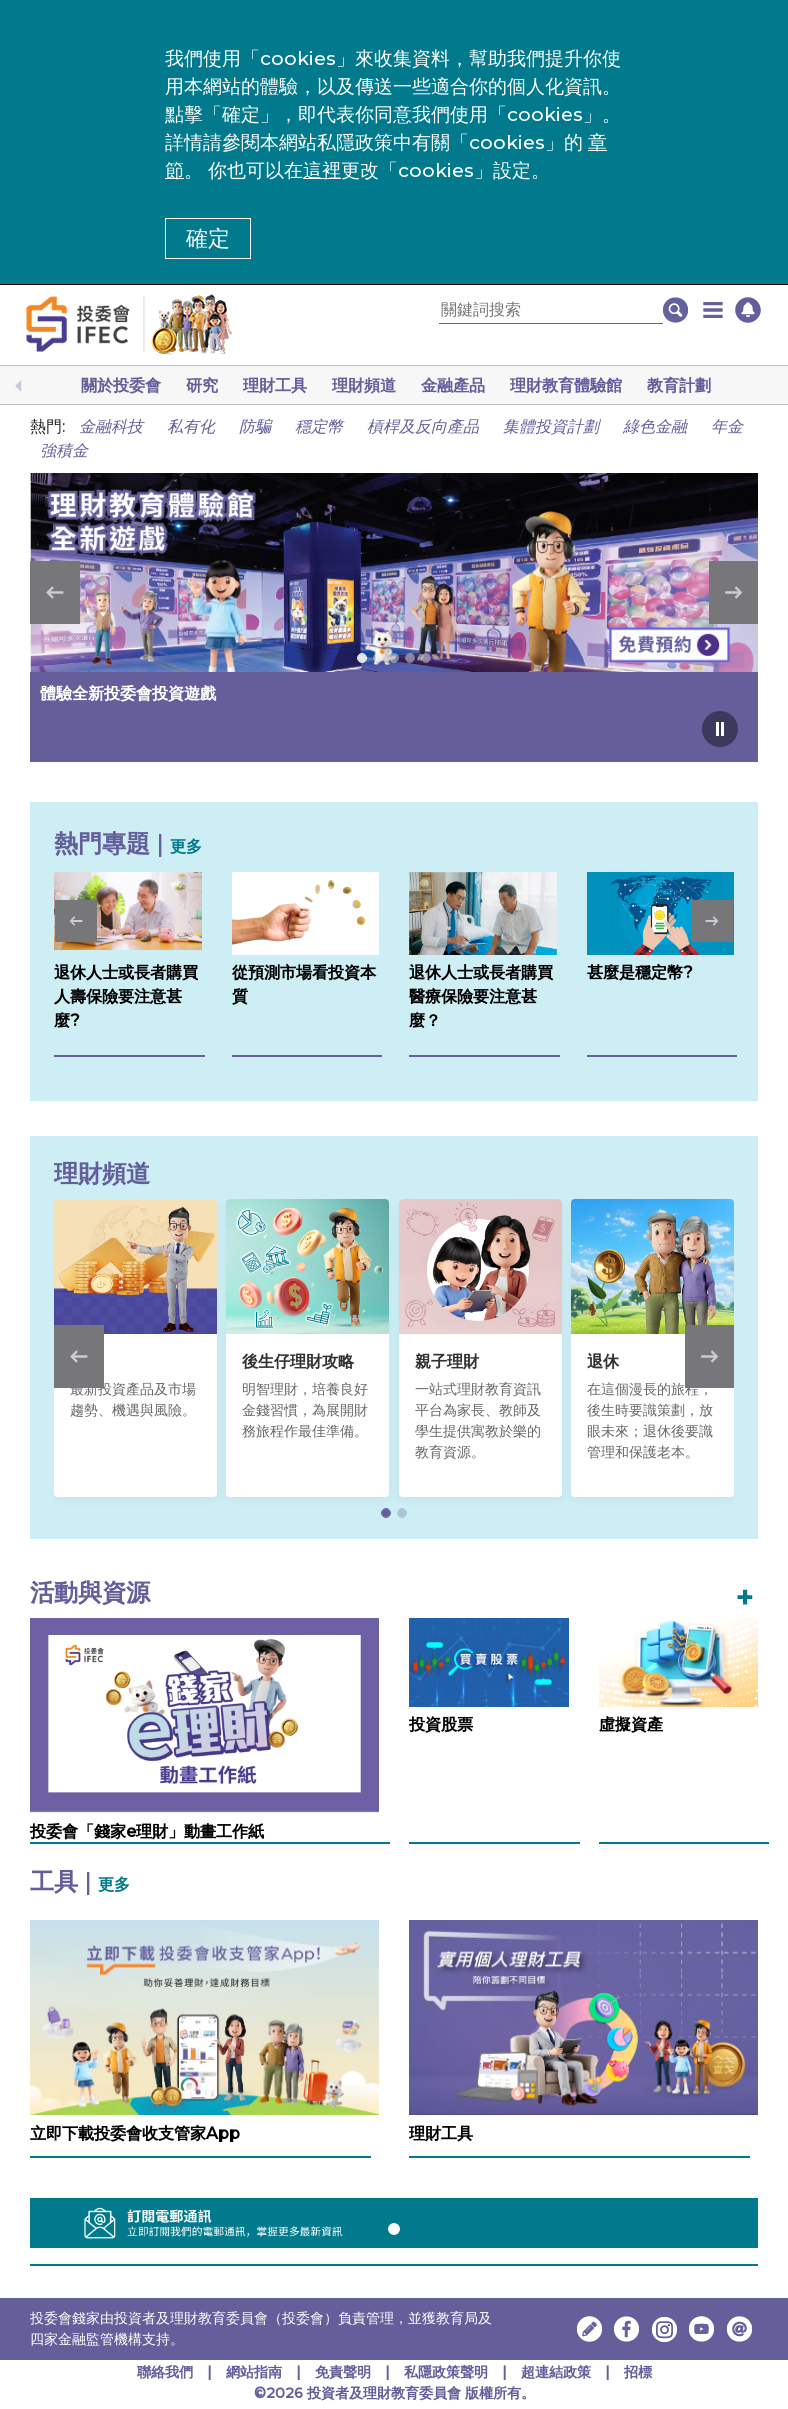 Image resolution: width=788 pixels, height=2409 pixels. What do you see at coordinates (114, 1884) in the screenshot?
I see `更多` at bounding box center [114, 1884].